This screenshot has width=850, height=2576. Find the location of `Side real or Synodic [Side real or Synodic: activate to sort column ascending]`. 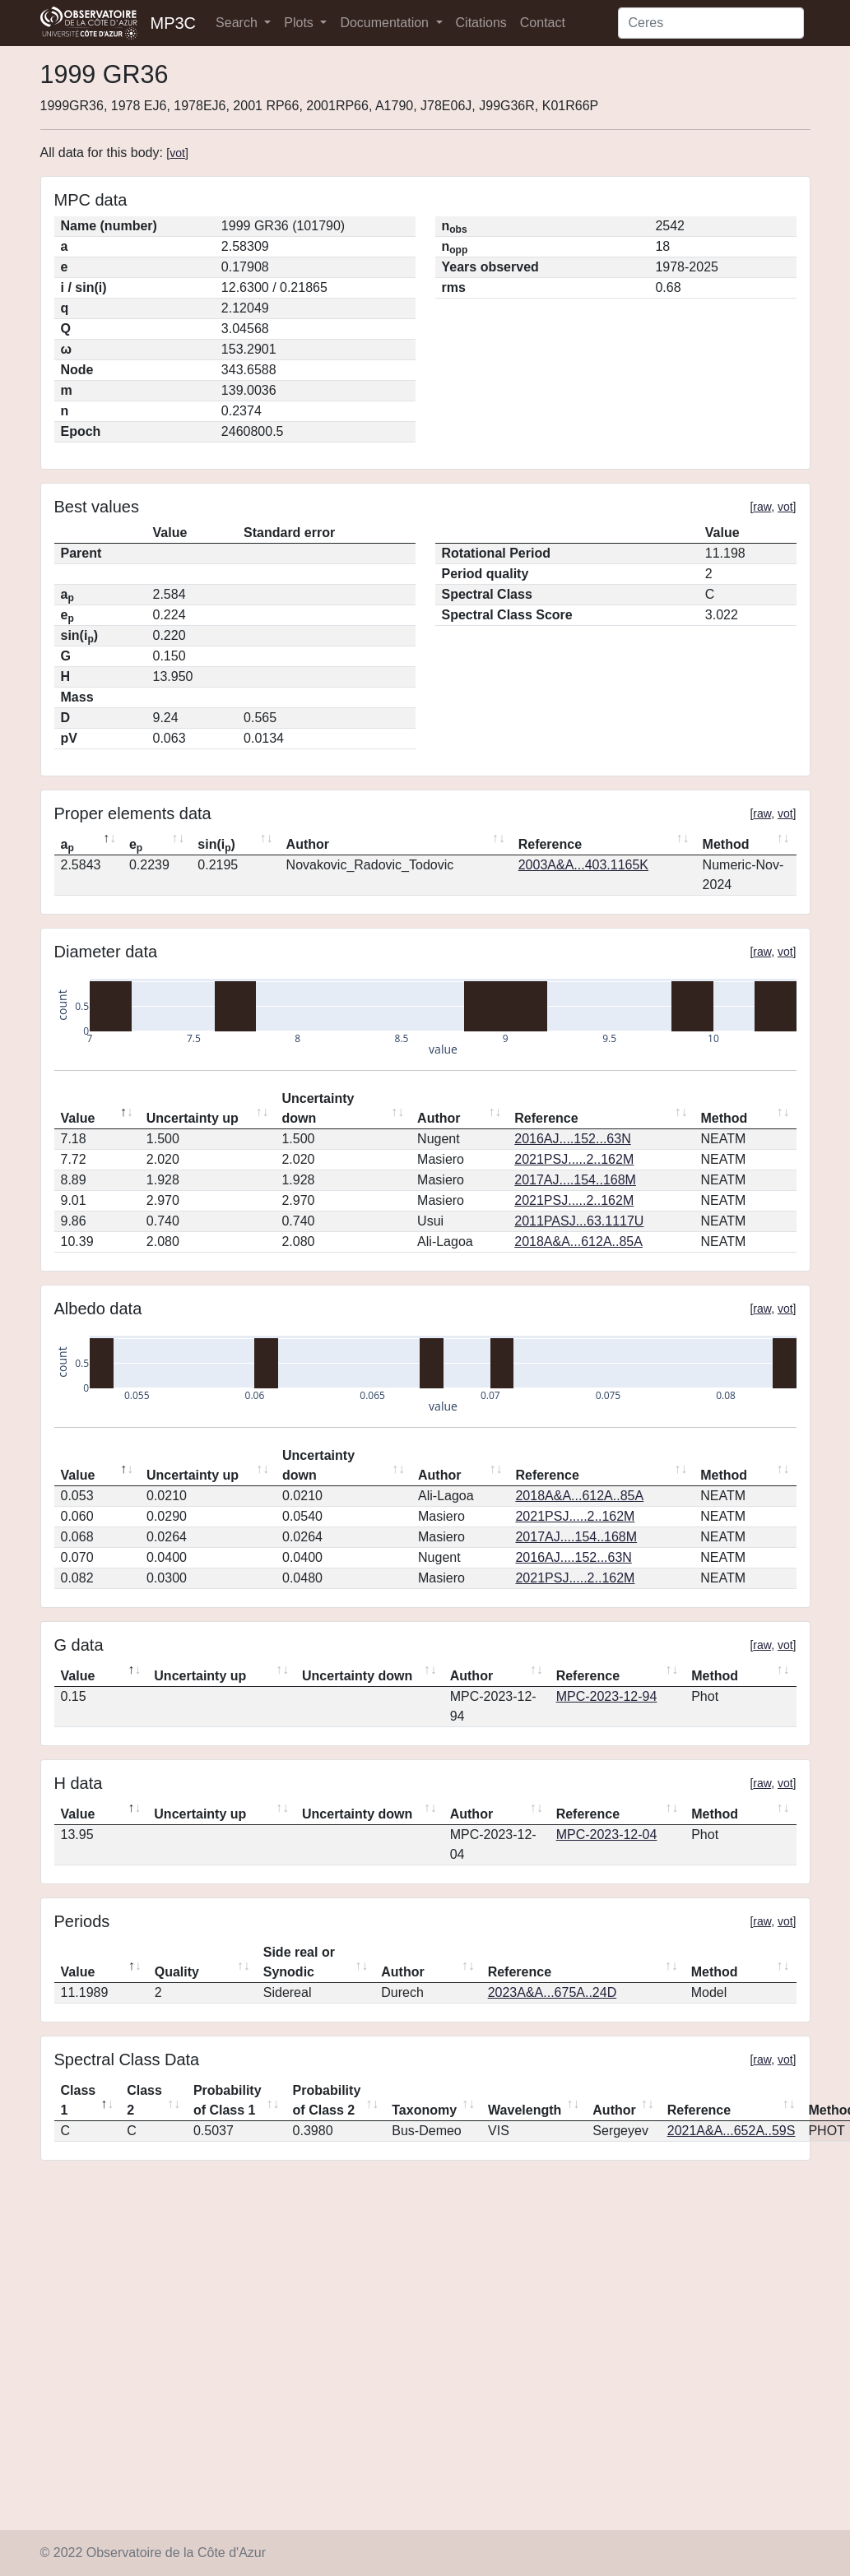

Side real or Synodic [Side real or Synodic: activate to sort column ascending] is located at coordinates (299, 1962).